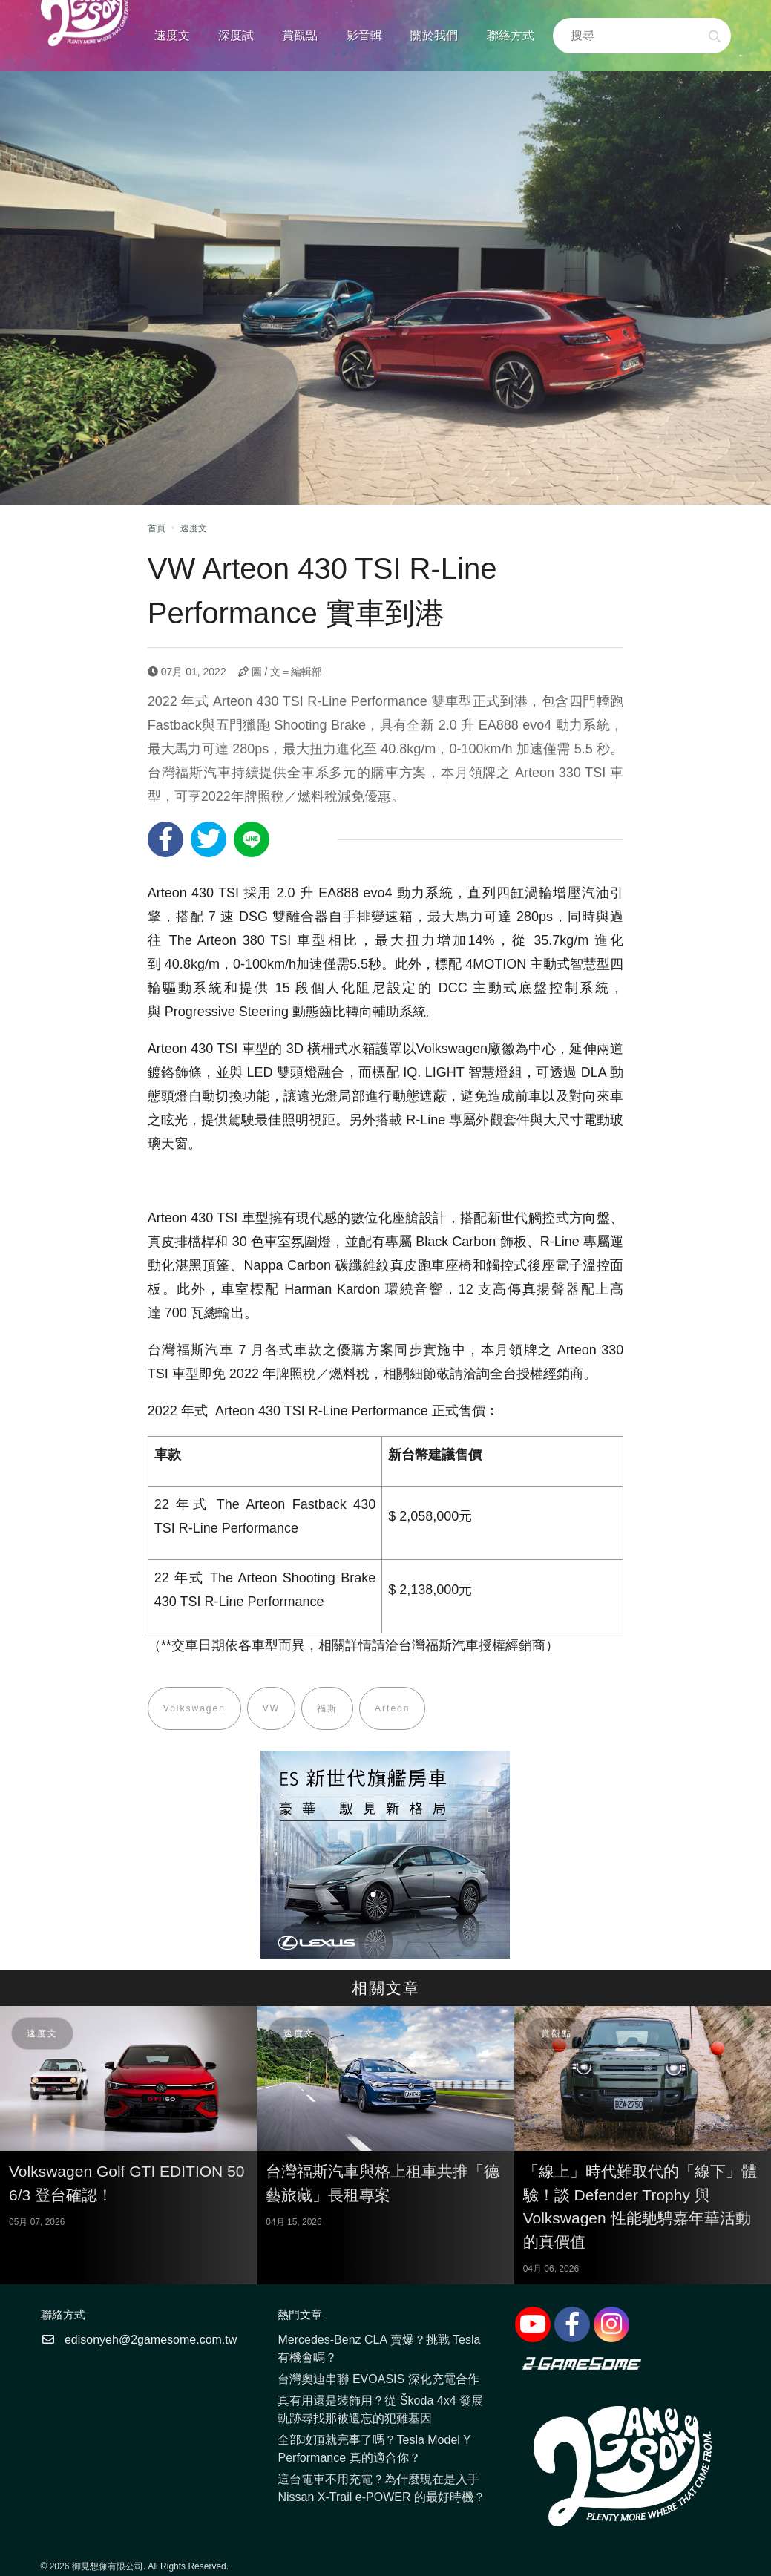  I want to click on 福斯, so click(327, 1708).